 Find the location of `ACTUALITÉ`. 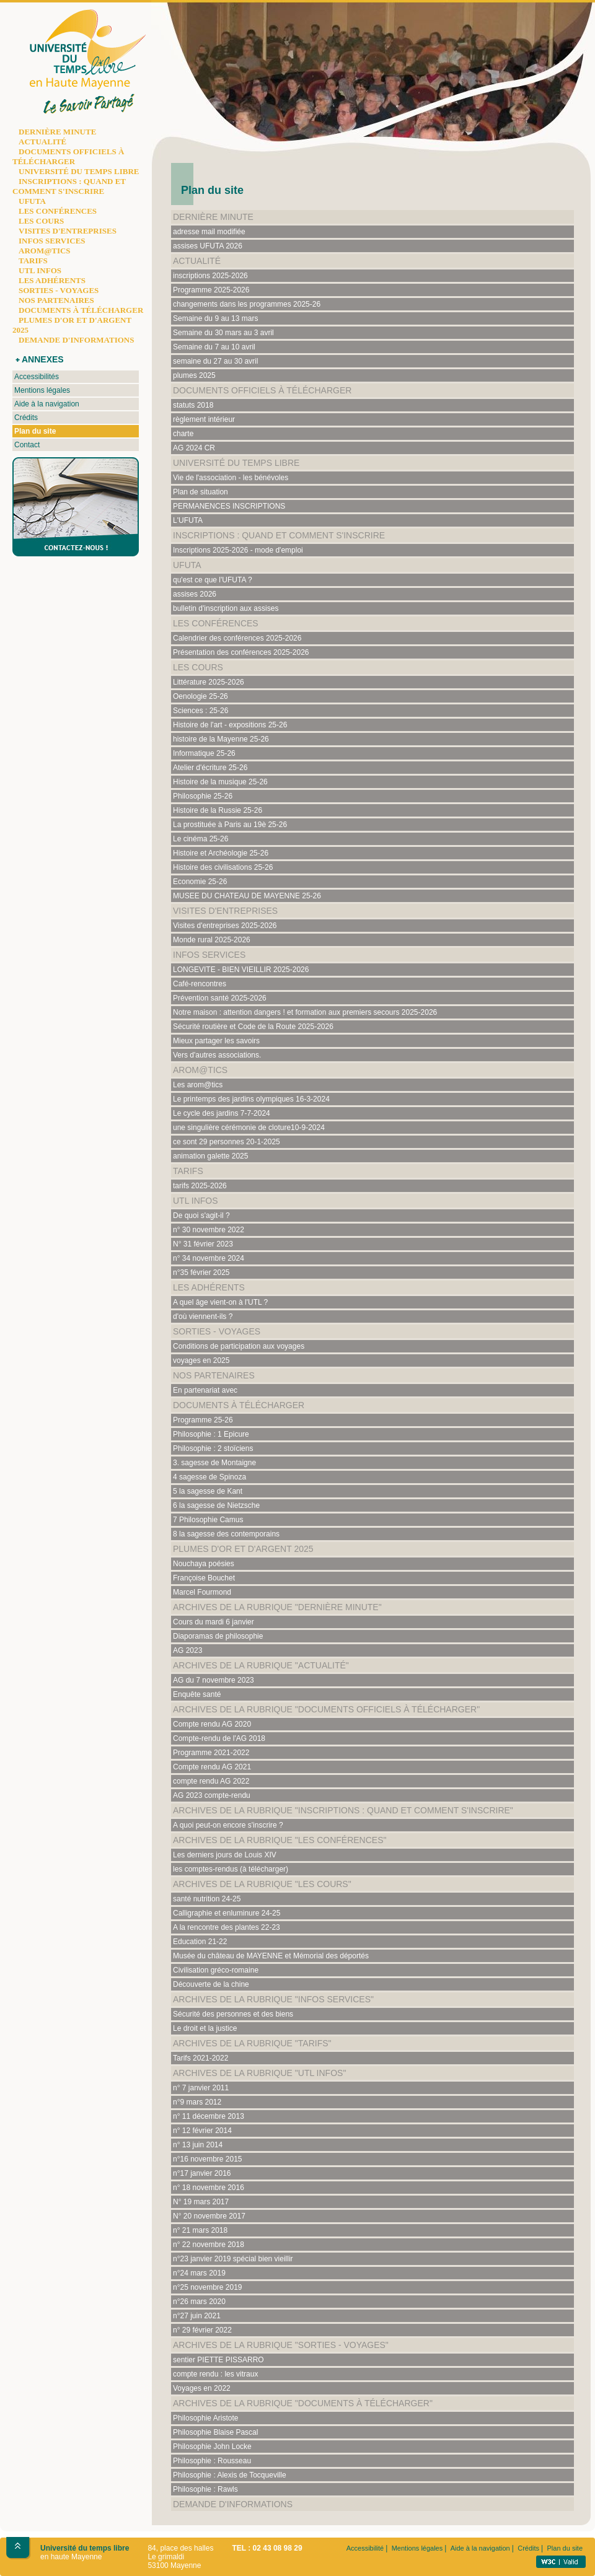

ACTUALITÉ is located at coordinates (42, 141).